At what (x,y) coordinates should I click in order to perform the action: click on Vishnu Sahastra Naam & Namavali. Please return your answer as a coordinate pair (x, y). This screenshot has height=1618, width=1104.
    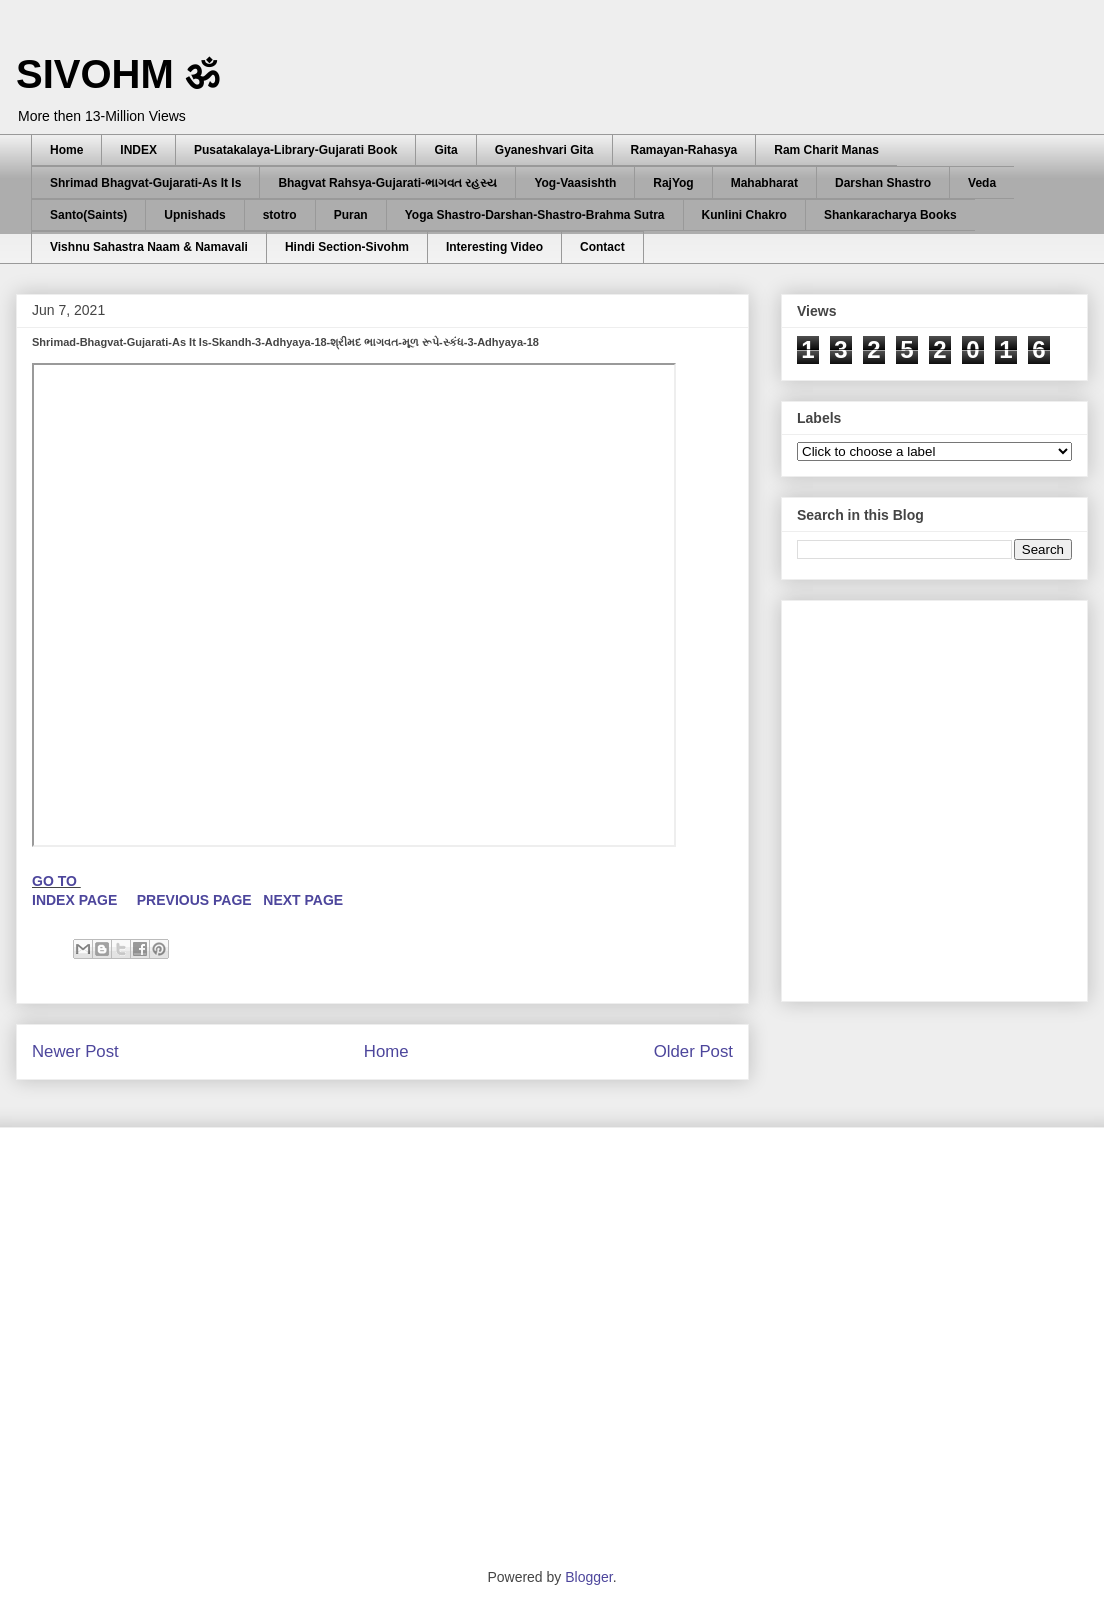
    Looking at the image, I should click on (149, 247).